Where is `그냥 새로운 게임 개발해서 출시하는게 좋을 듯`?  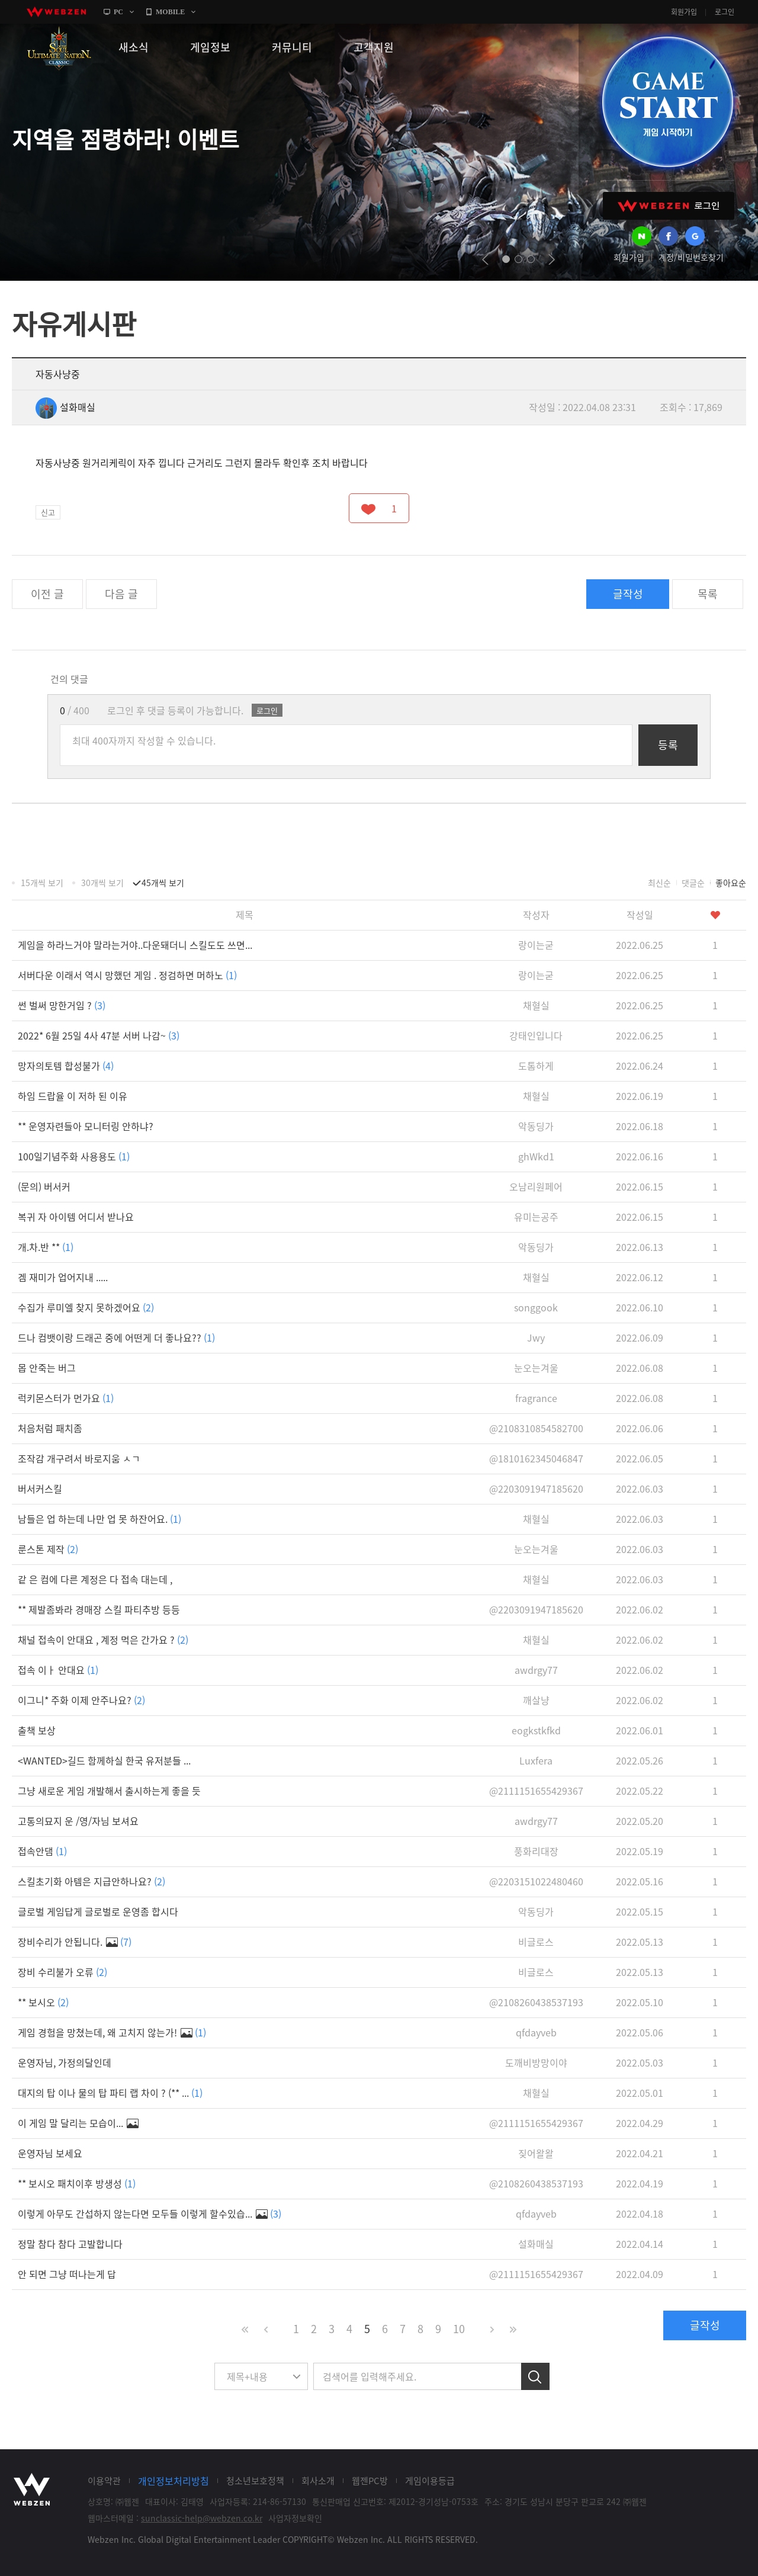 그냥 새로운 게임 개발해서 출시하는게 좋을 듯 is located at coordinates (109, 1790).